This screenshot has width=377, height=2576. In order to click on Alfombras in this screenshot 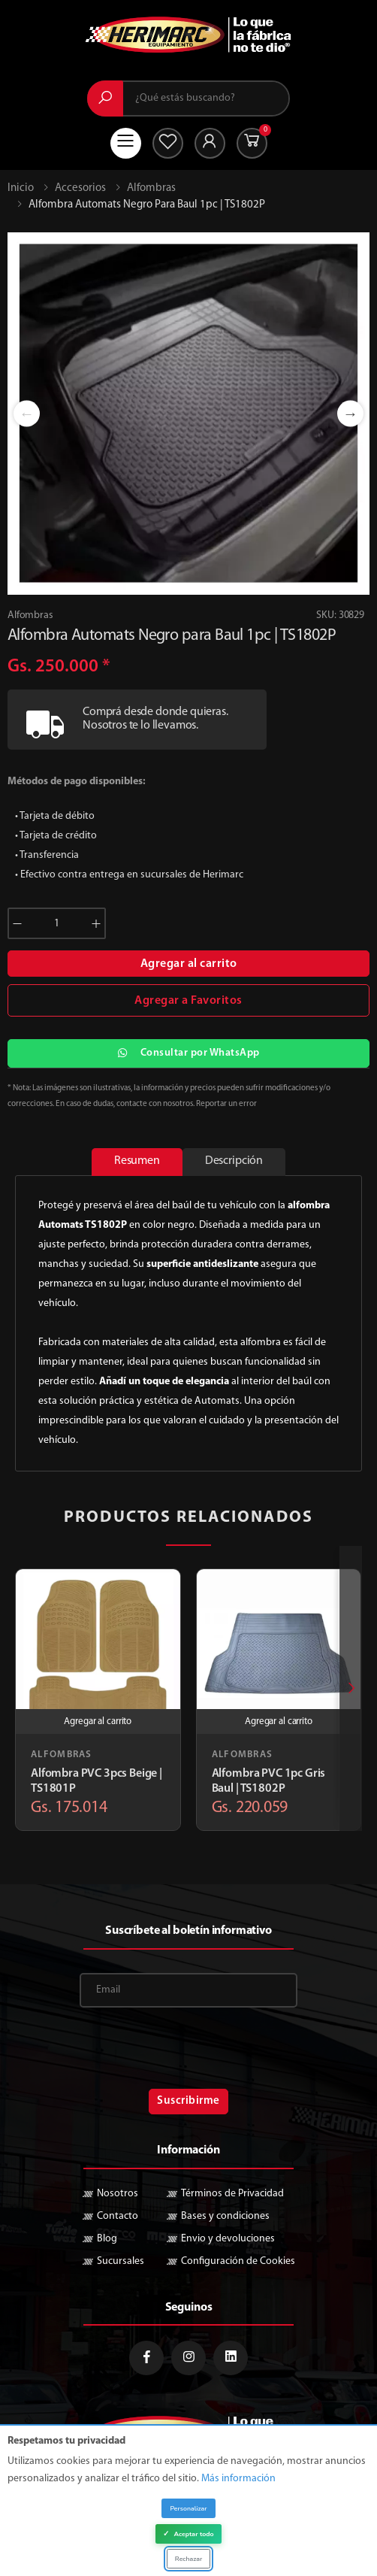, I will do `click(151, 188)`.